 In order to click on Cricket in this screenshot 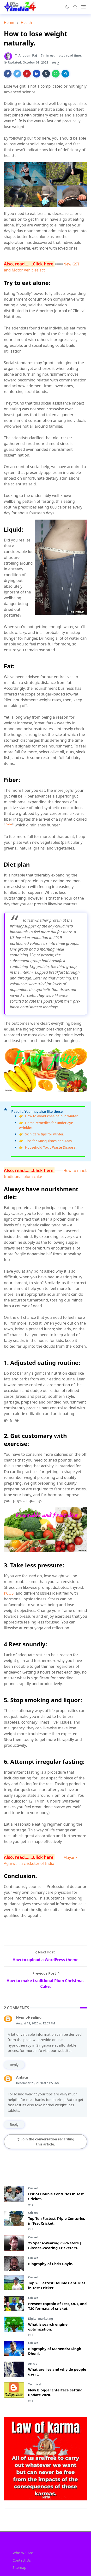, I will do `click(33, 2188)`.